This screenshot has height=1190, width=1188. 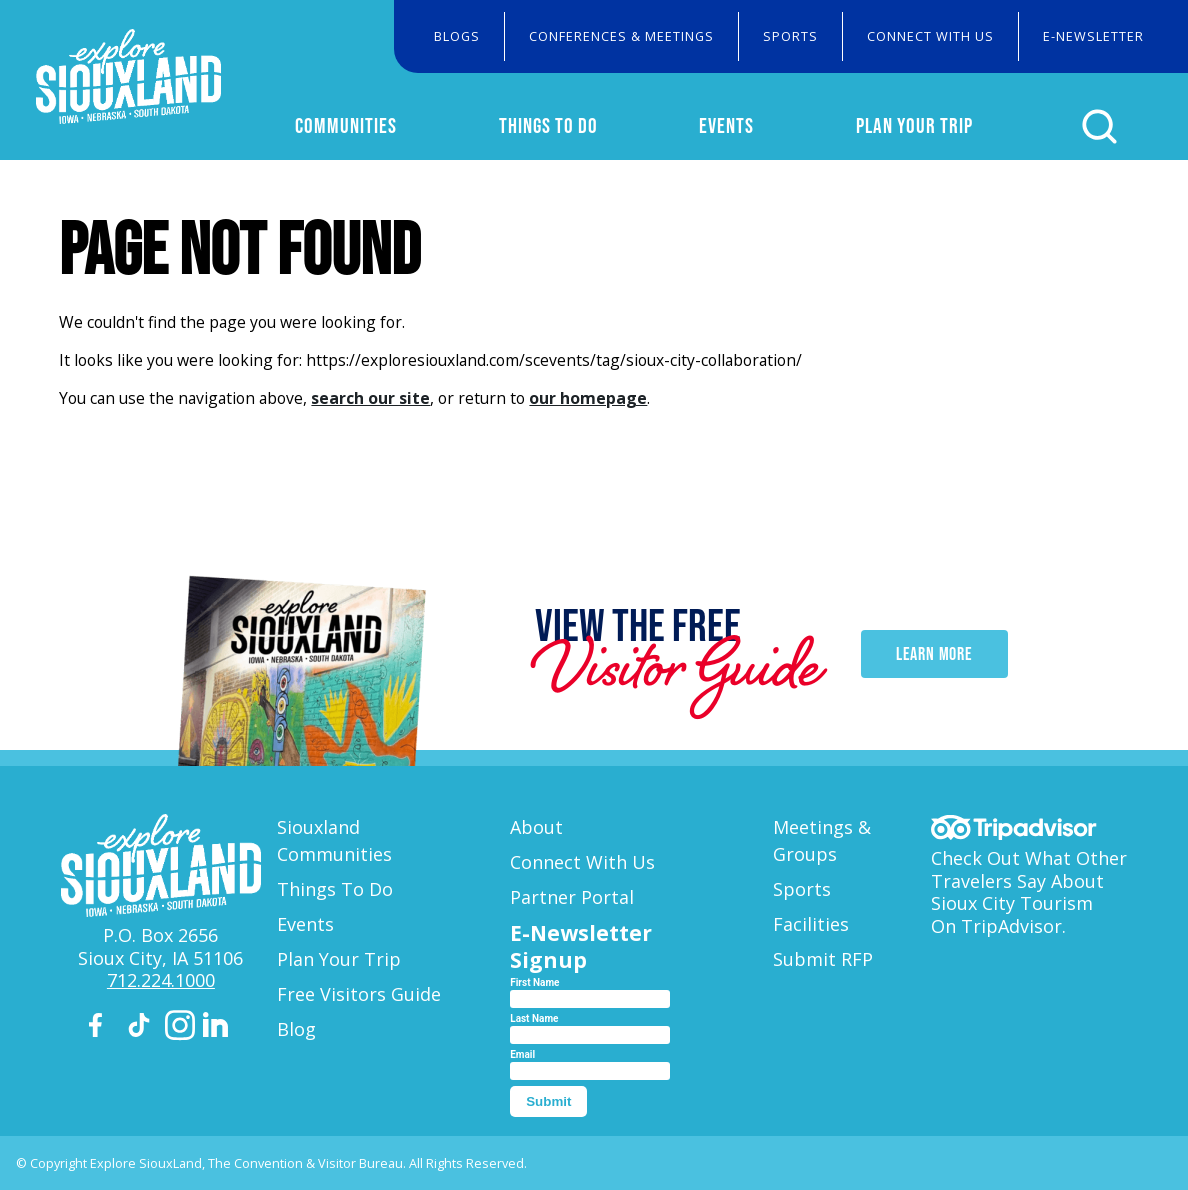 I want to click on 712.224.1000, so click(x=161, y=980).